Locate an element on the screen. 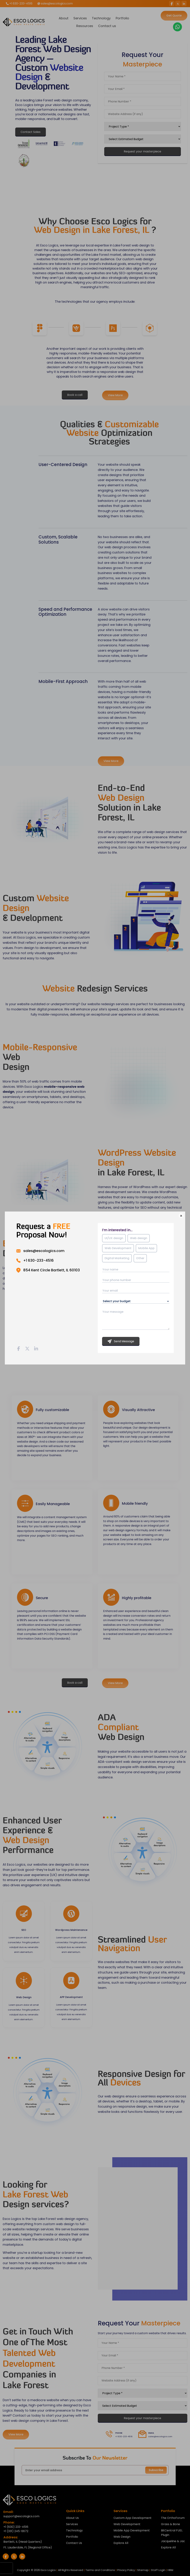 This screenshot has width=190, height=2576. +1 630-233-4516 is located at coordinates (38, 1260).